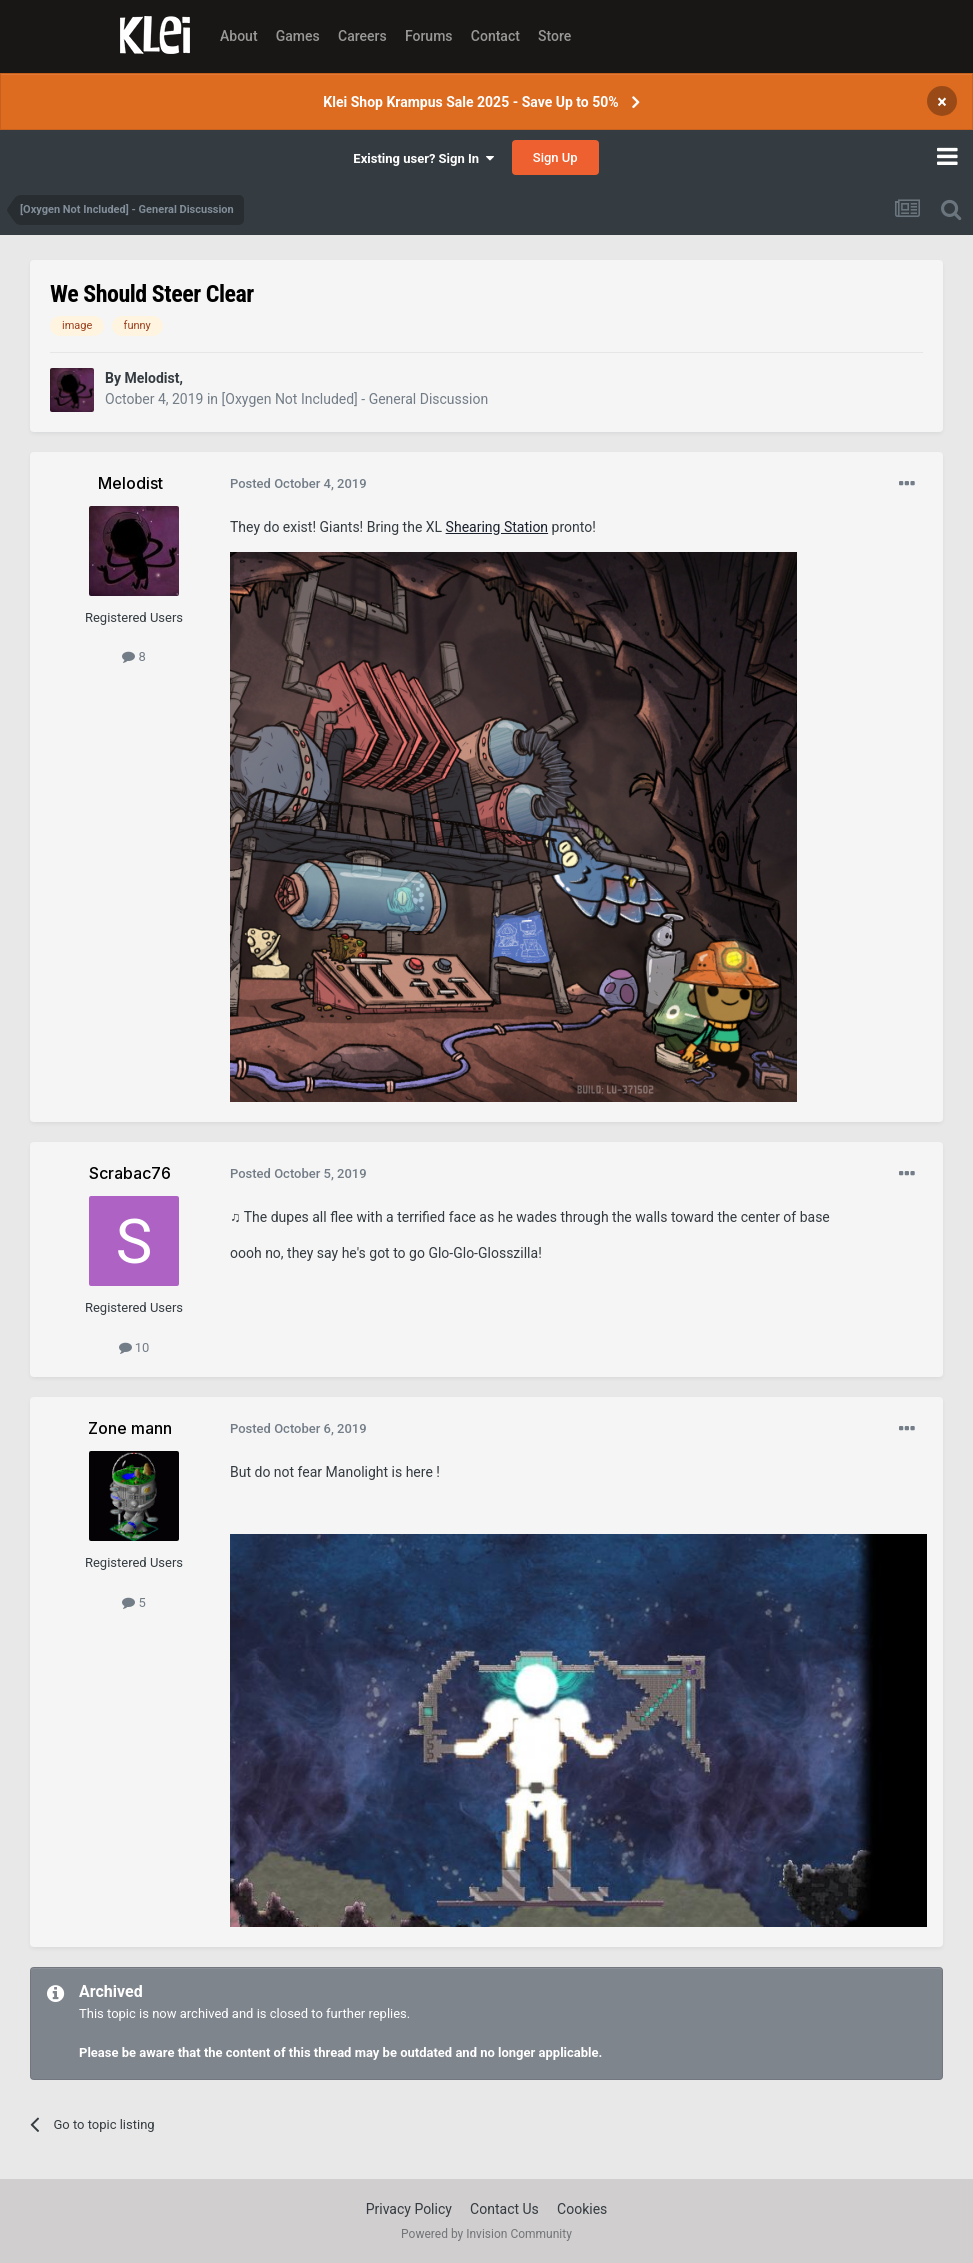 This screenshot has height=2263, width=973. Describe the element at coordinates (582, 2209) in the screenshot. I see `Cookies` at that location.